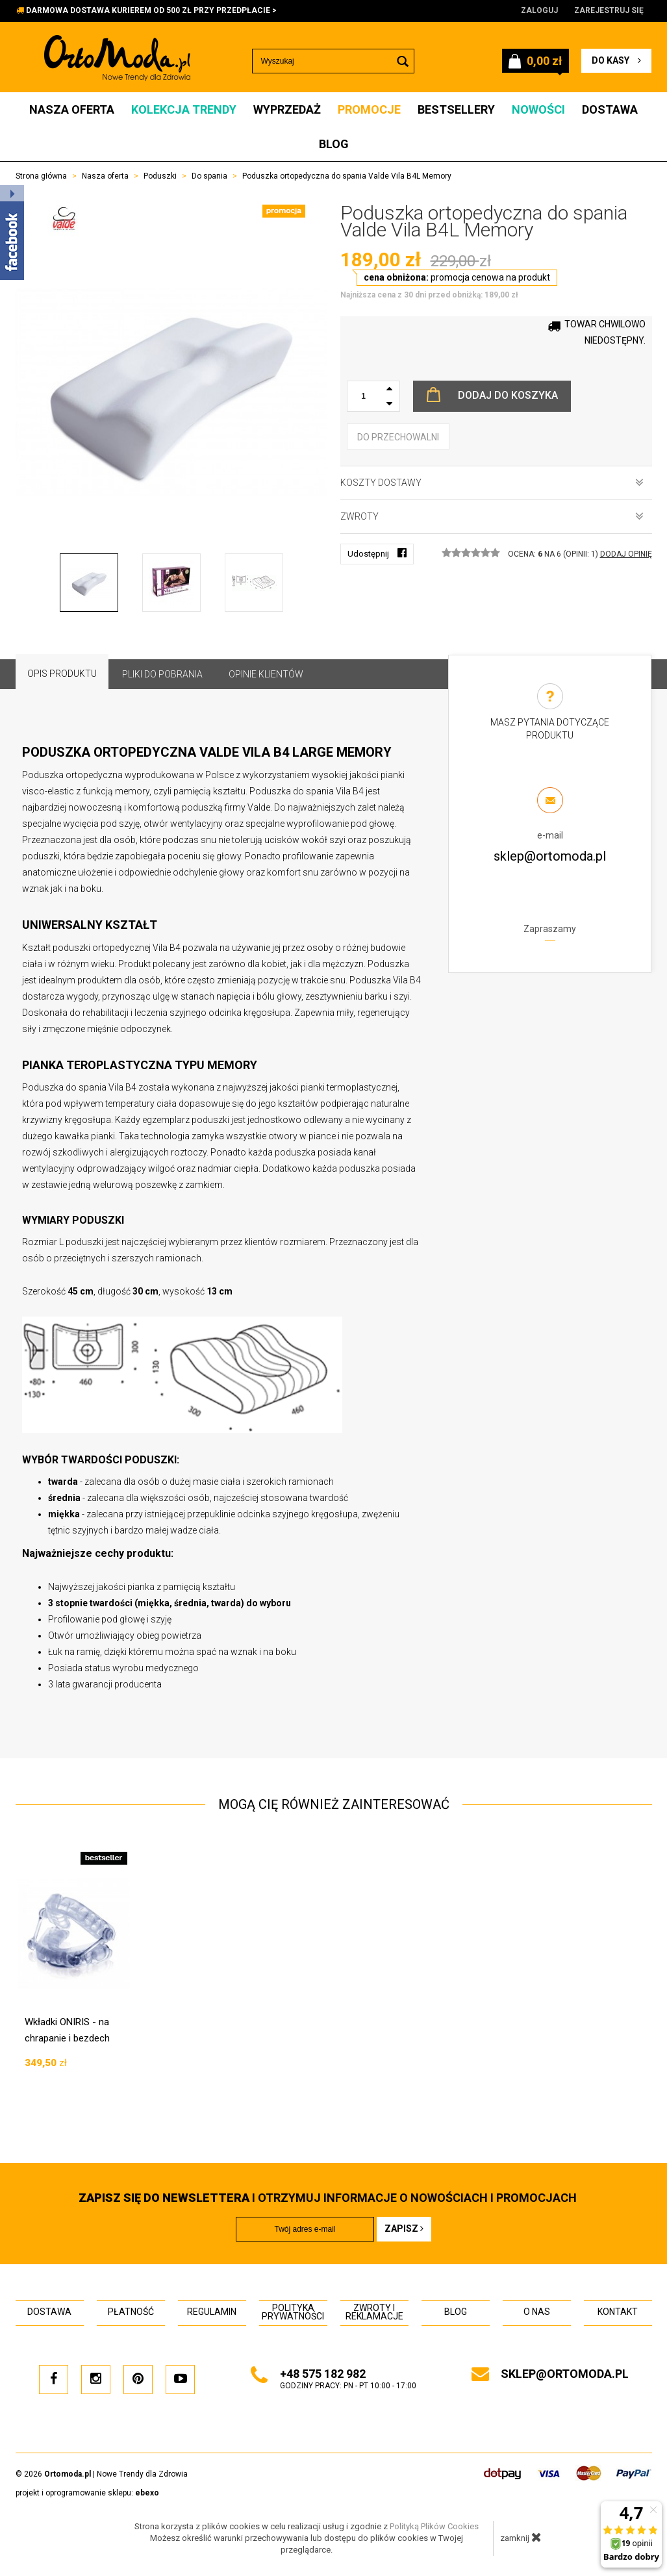  What do you see at coordinates (87, 2492) in the screenshot?
I see `projekt i oprogramowanie sklepu:` at bounding box center [87, 2492].